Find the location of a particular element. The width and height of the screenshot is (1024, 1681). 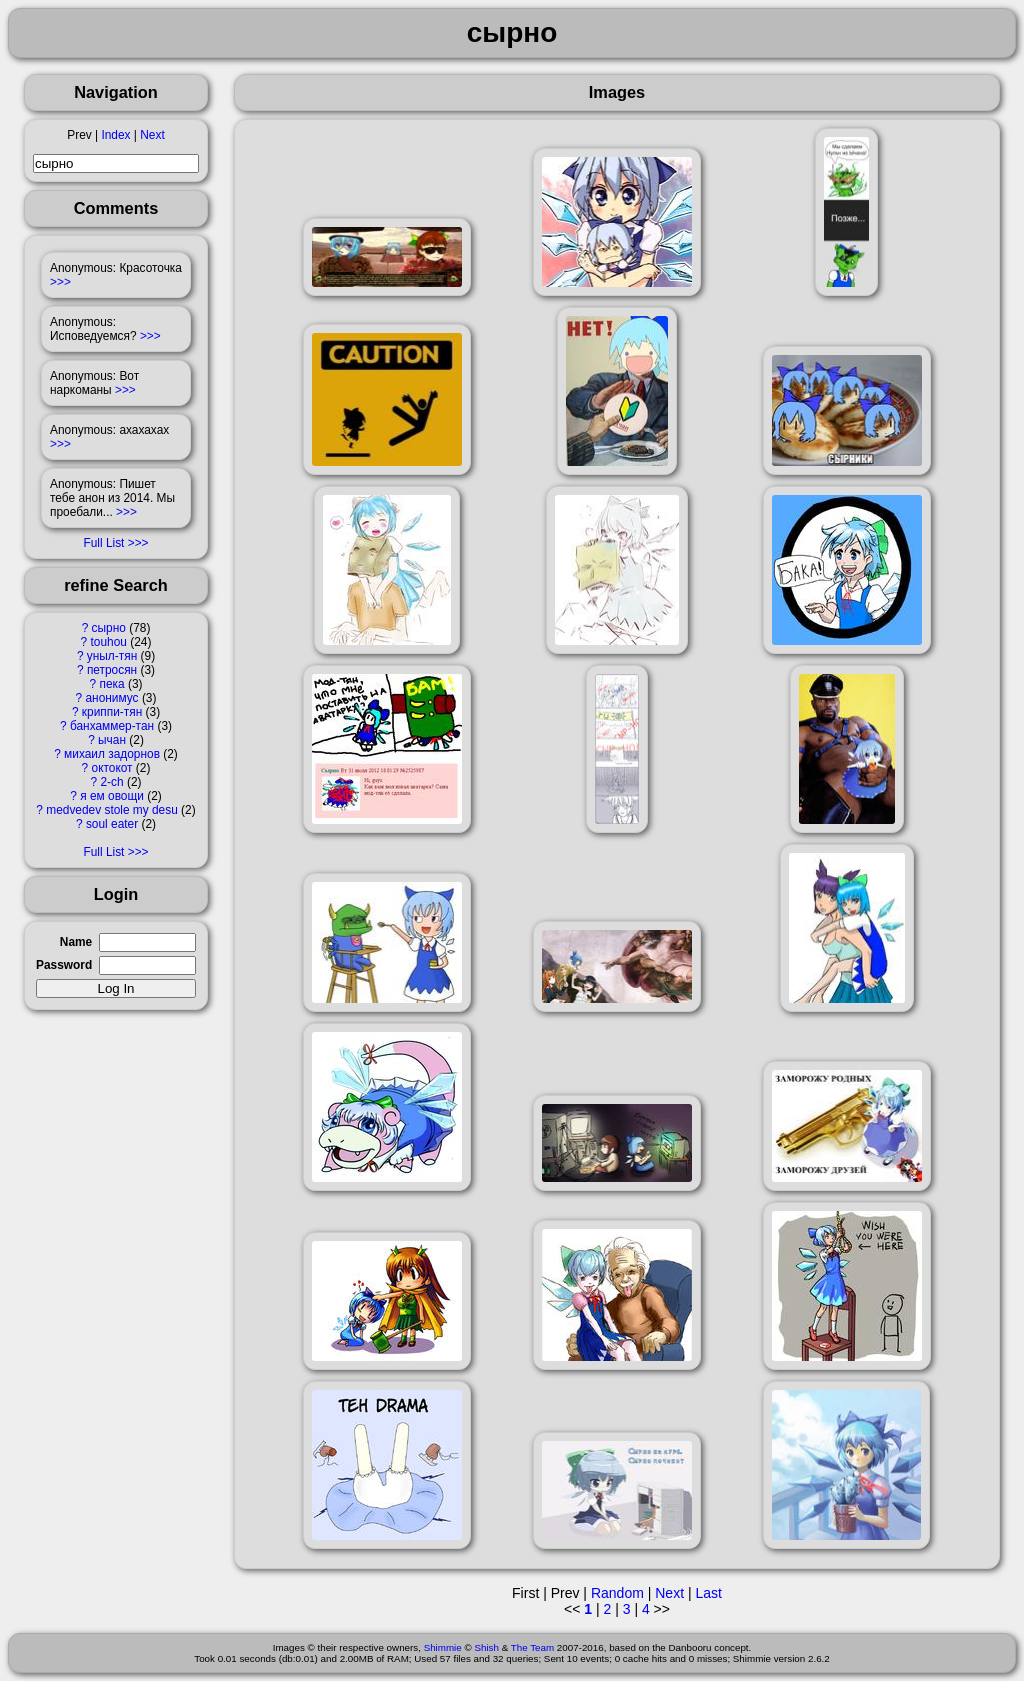

михаил задорнов is located at coordinates (112, 754).